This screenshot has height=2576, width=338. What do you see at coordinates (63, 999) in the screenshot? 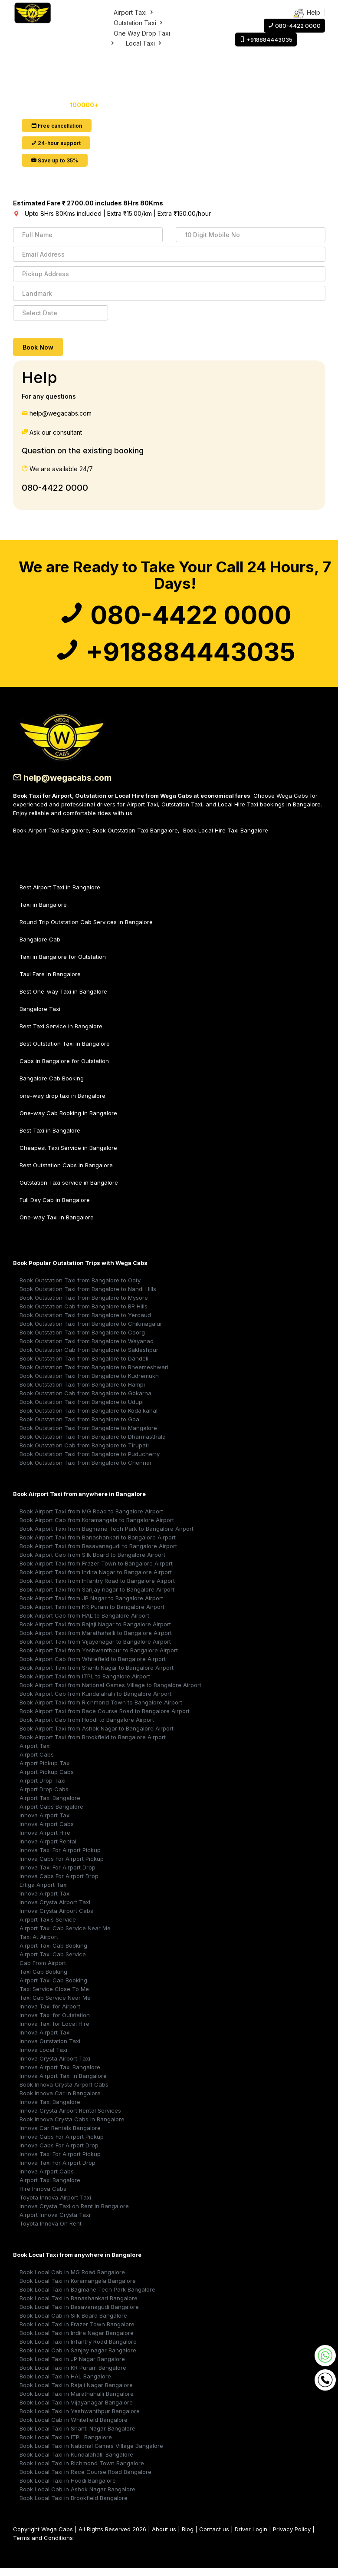
I see `Best One-way Taxi in Bangalore` at bounding box center [63, 999].